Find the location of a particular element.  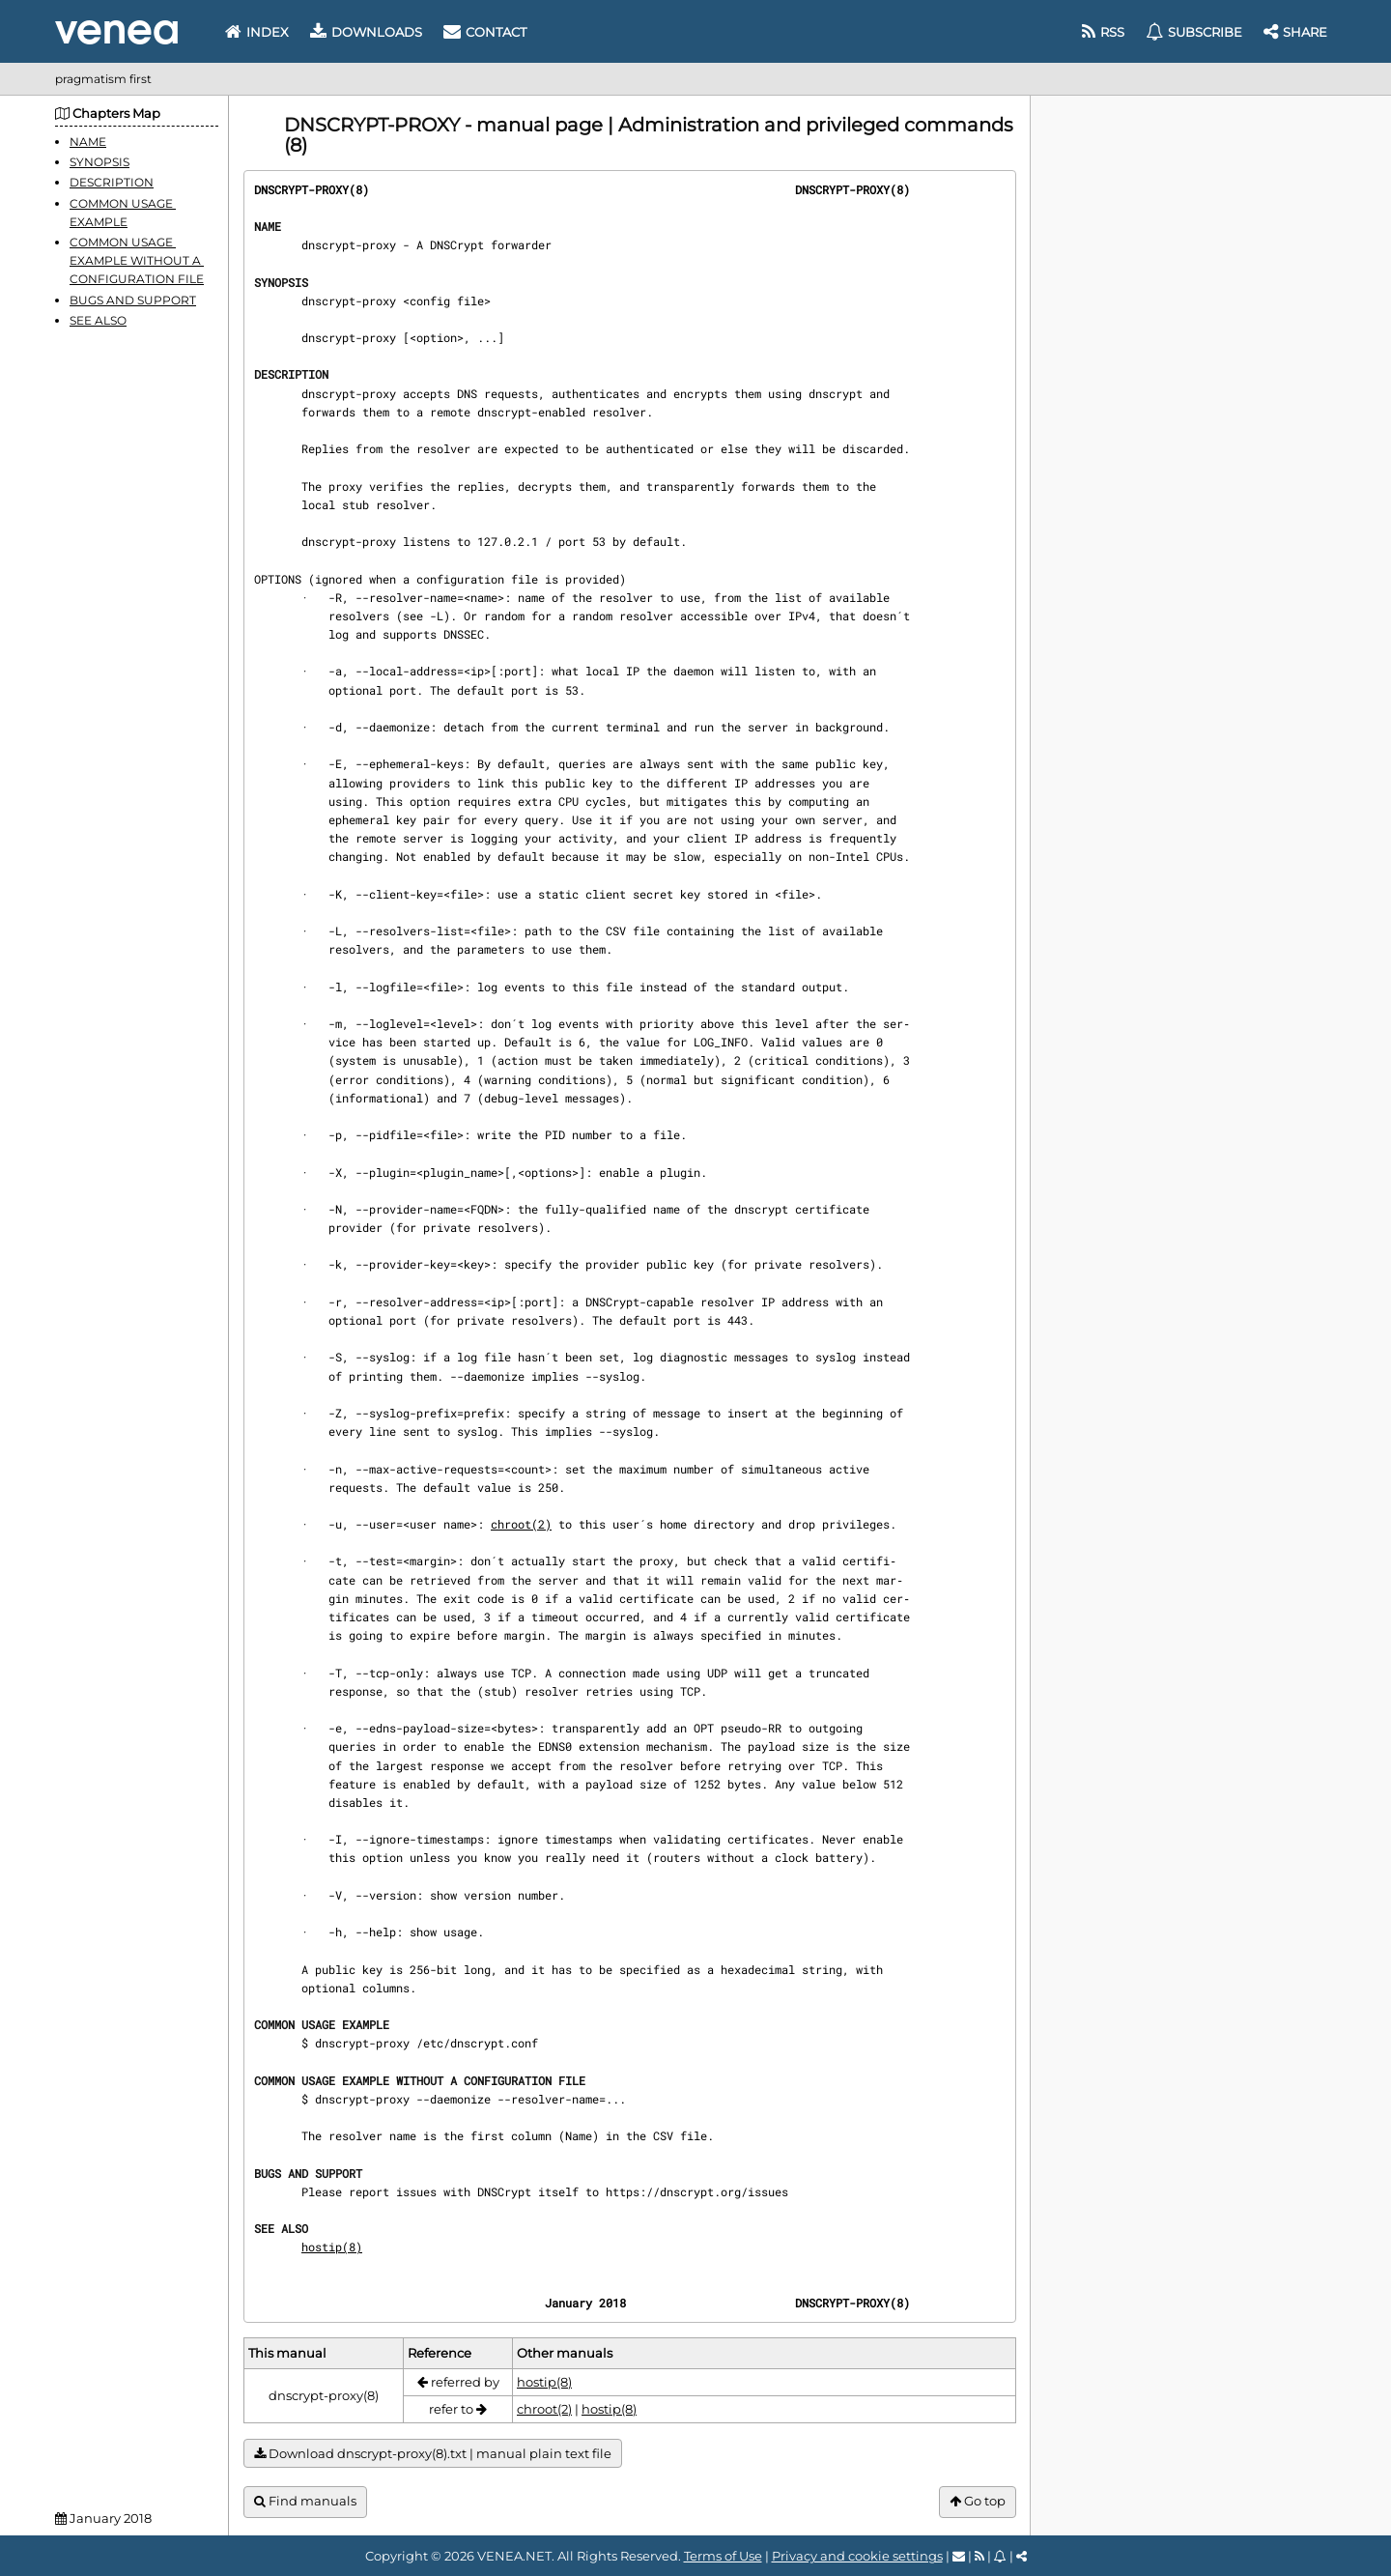

COMMON USAGE EXAMPLE WITHOUT A CONFIGURATION FILE is located at coordinates (137, 260).